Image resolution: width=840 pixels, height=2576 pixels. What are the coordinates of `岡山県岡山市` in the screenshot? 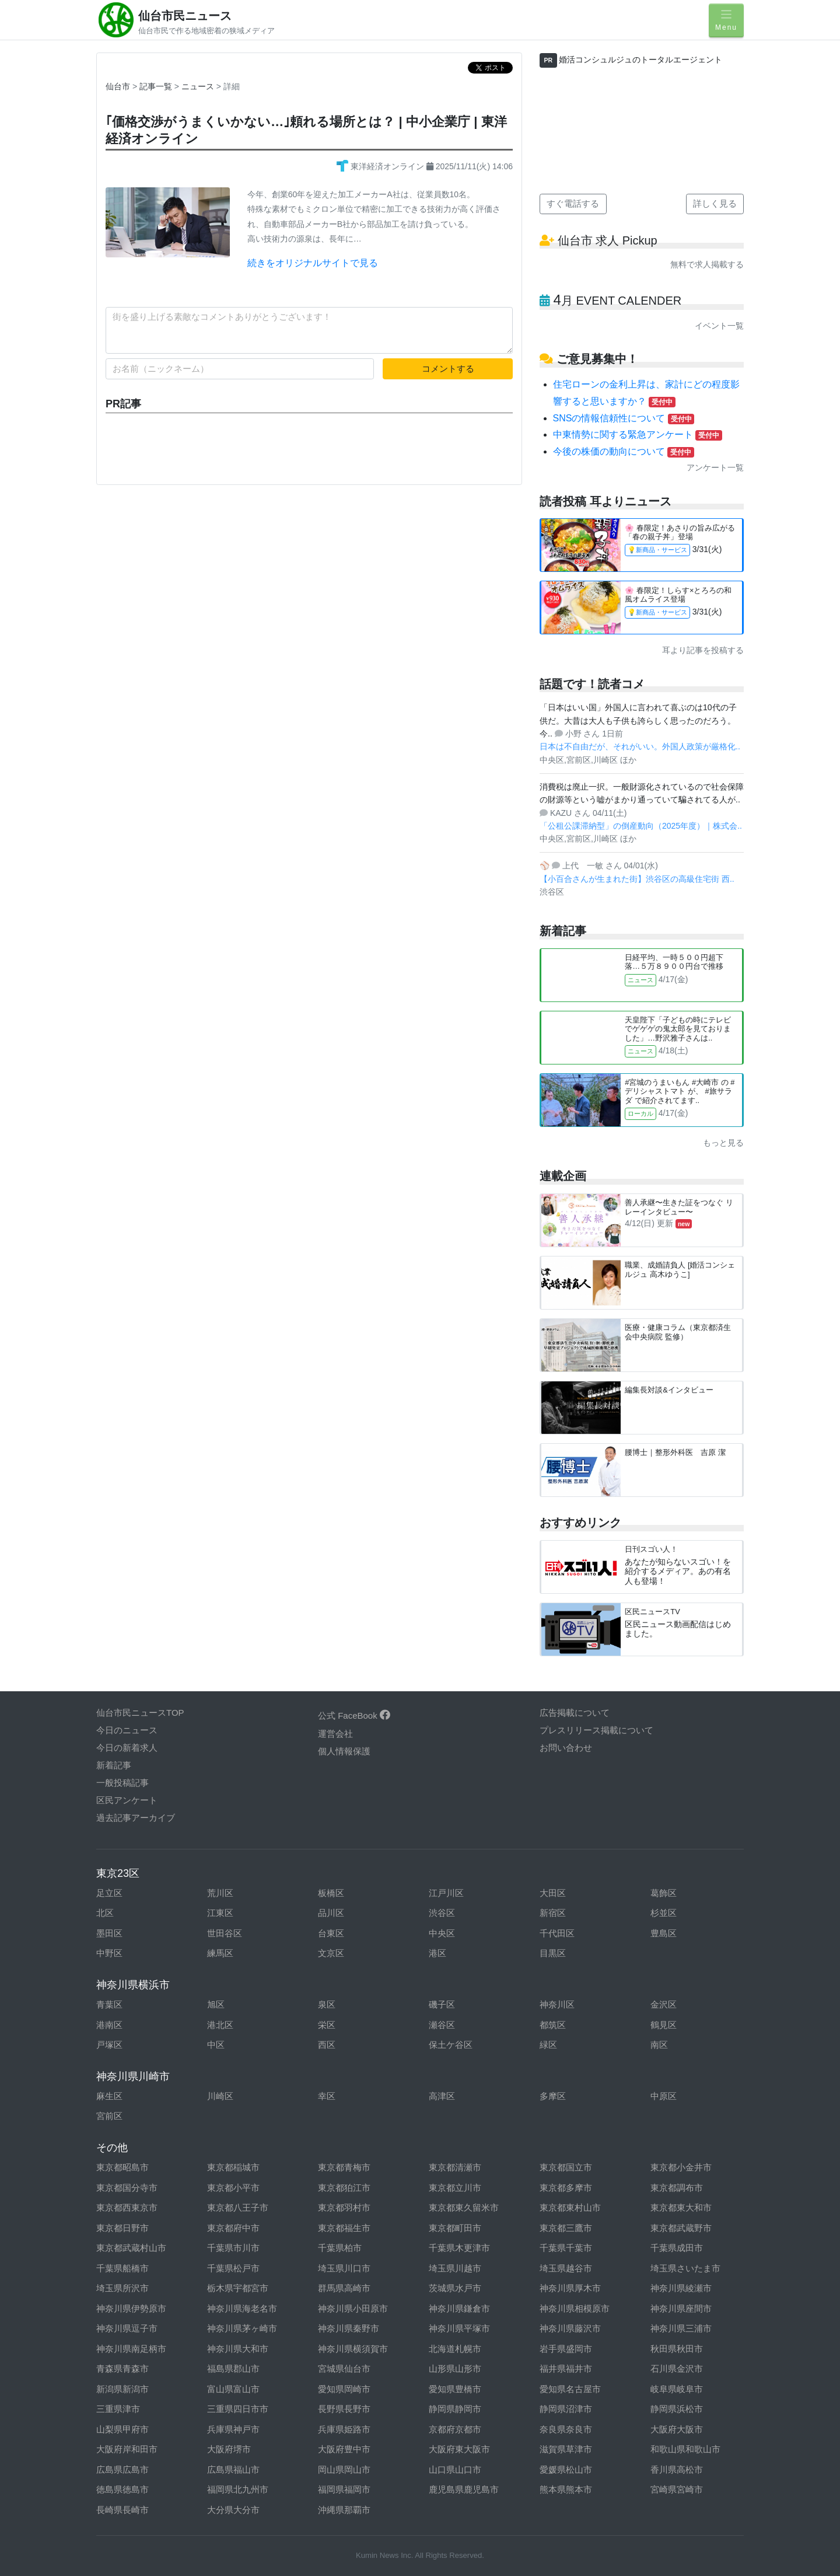 It's located at (344, 2469).